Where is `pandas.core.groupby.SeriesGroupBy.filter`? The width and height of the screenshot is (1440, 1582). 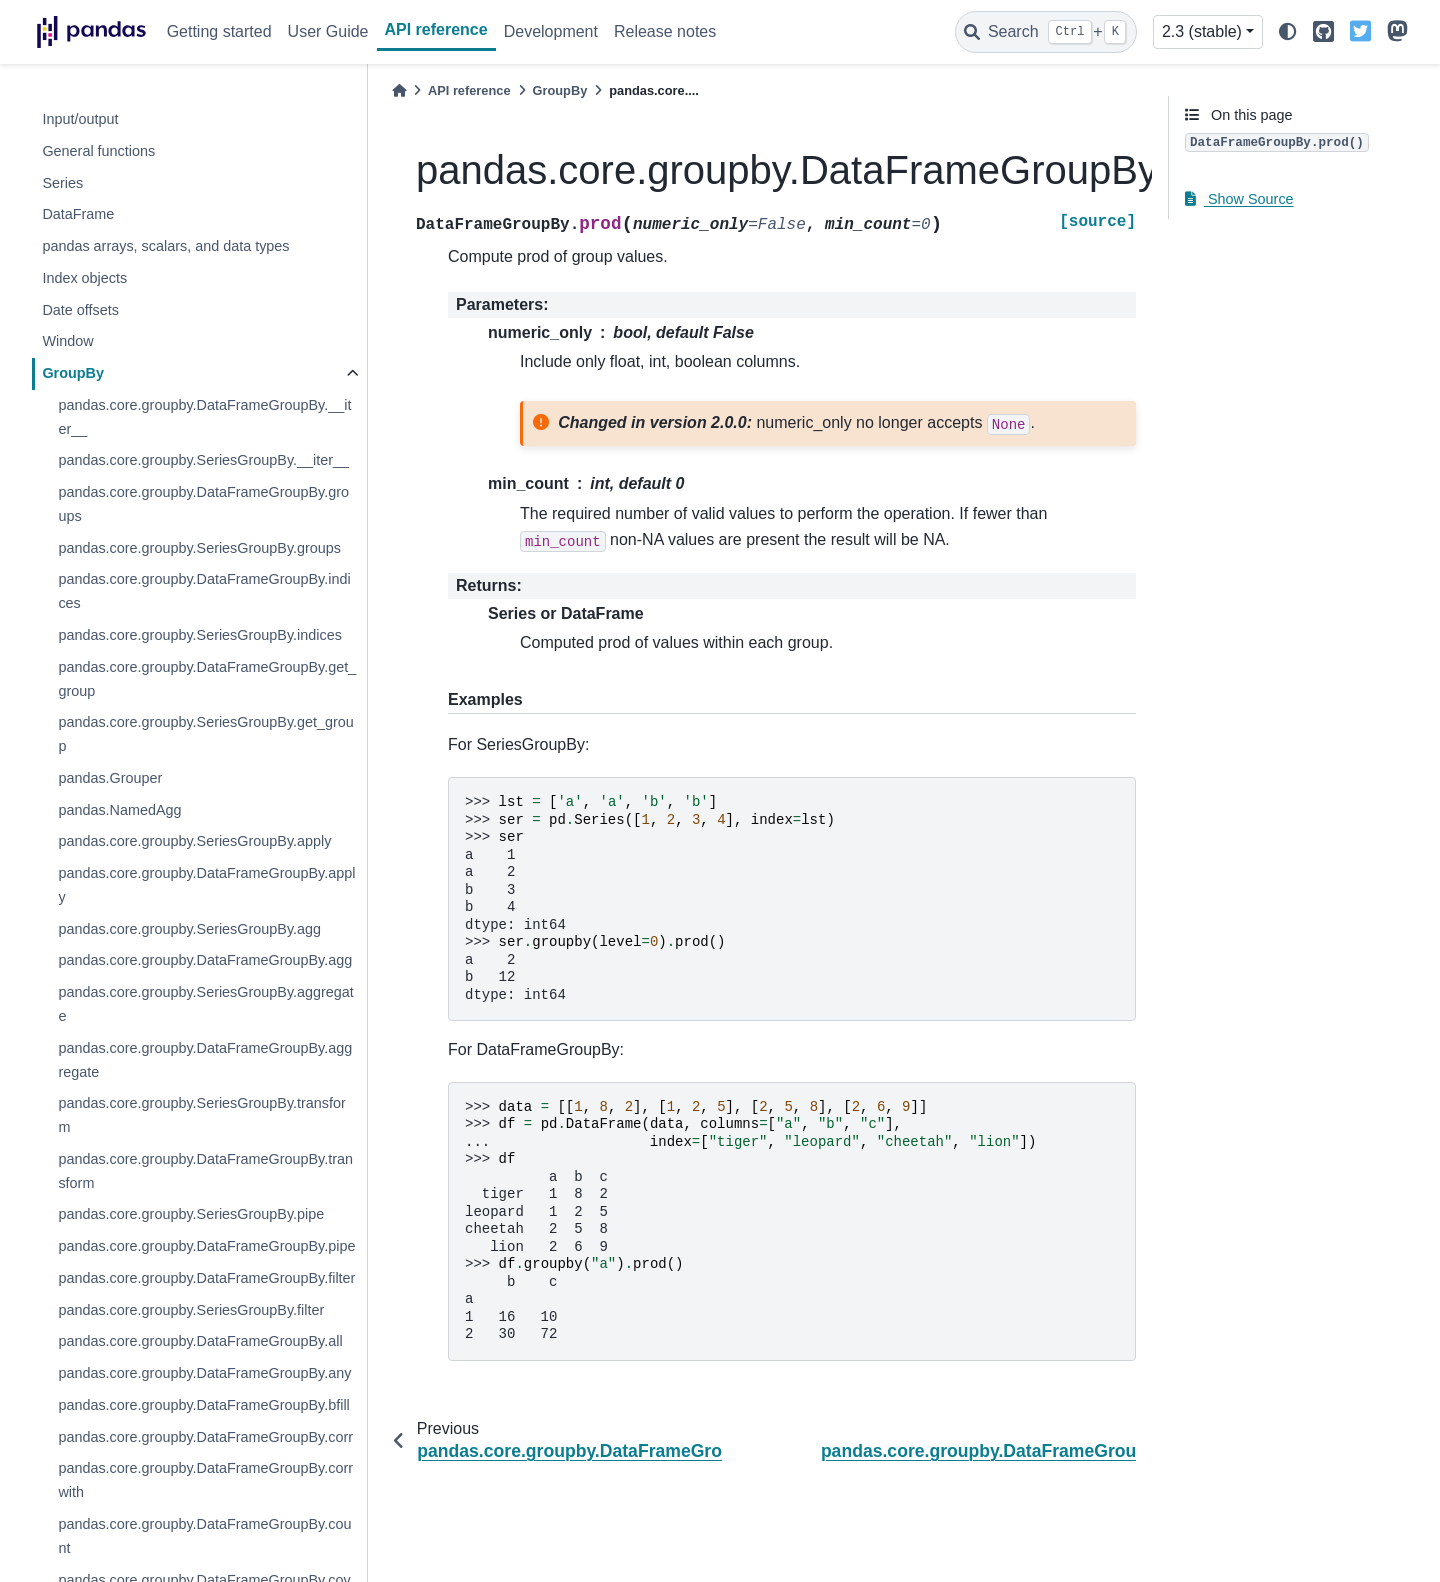 pandas.core.groupby.SeriesGroupBy.filter is located at coordinates (191, 1310).